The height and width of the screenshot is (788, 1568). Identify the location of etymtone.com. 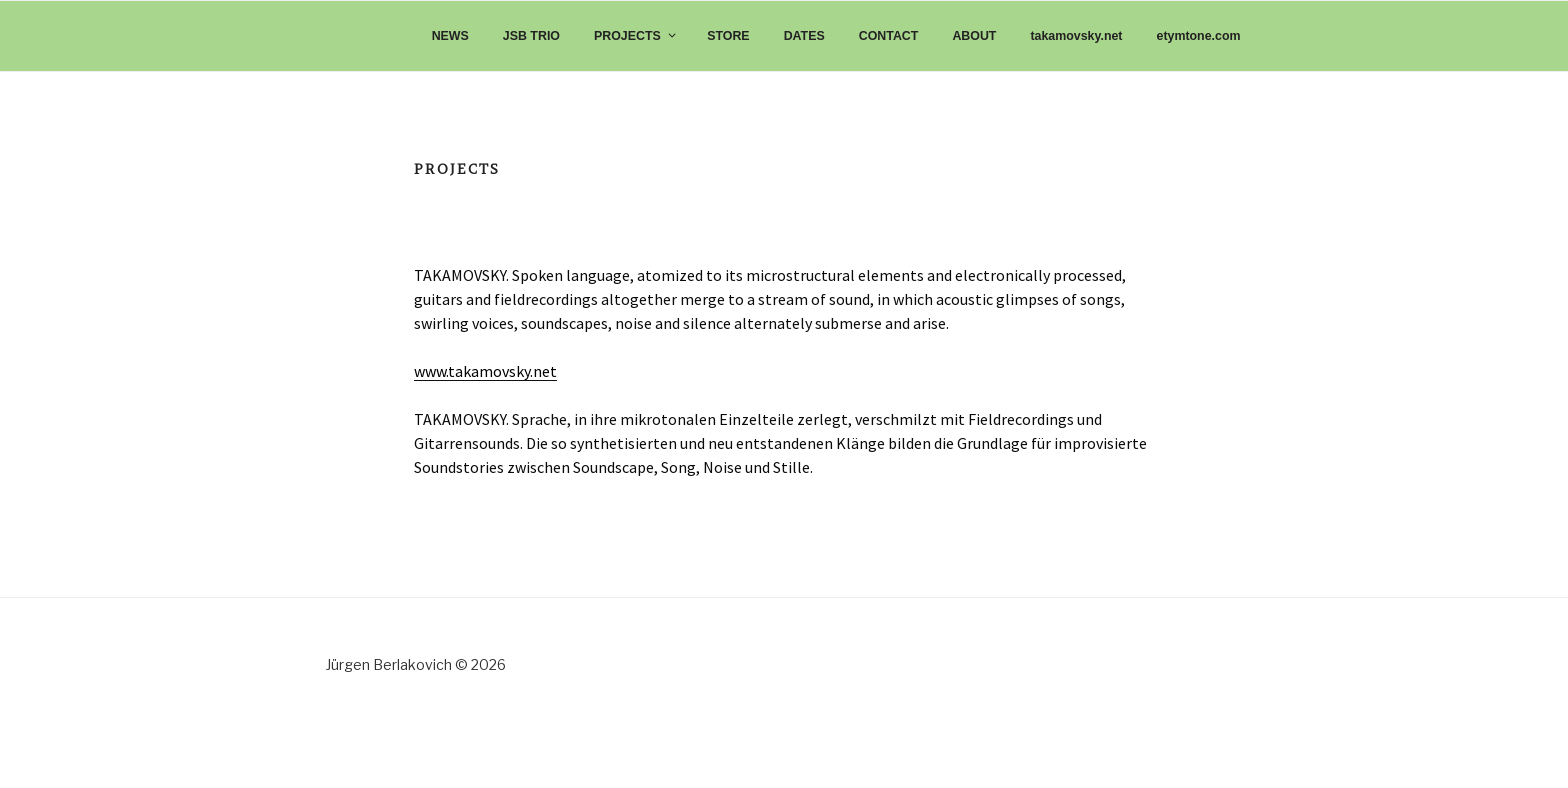
(1199, 36).